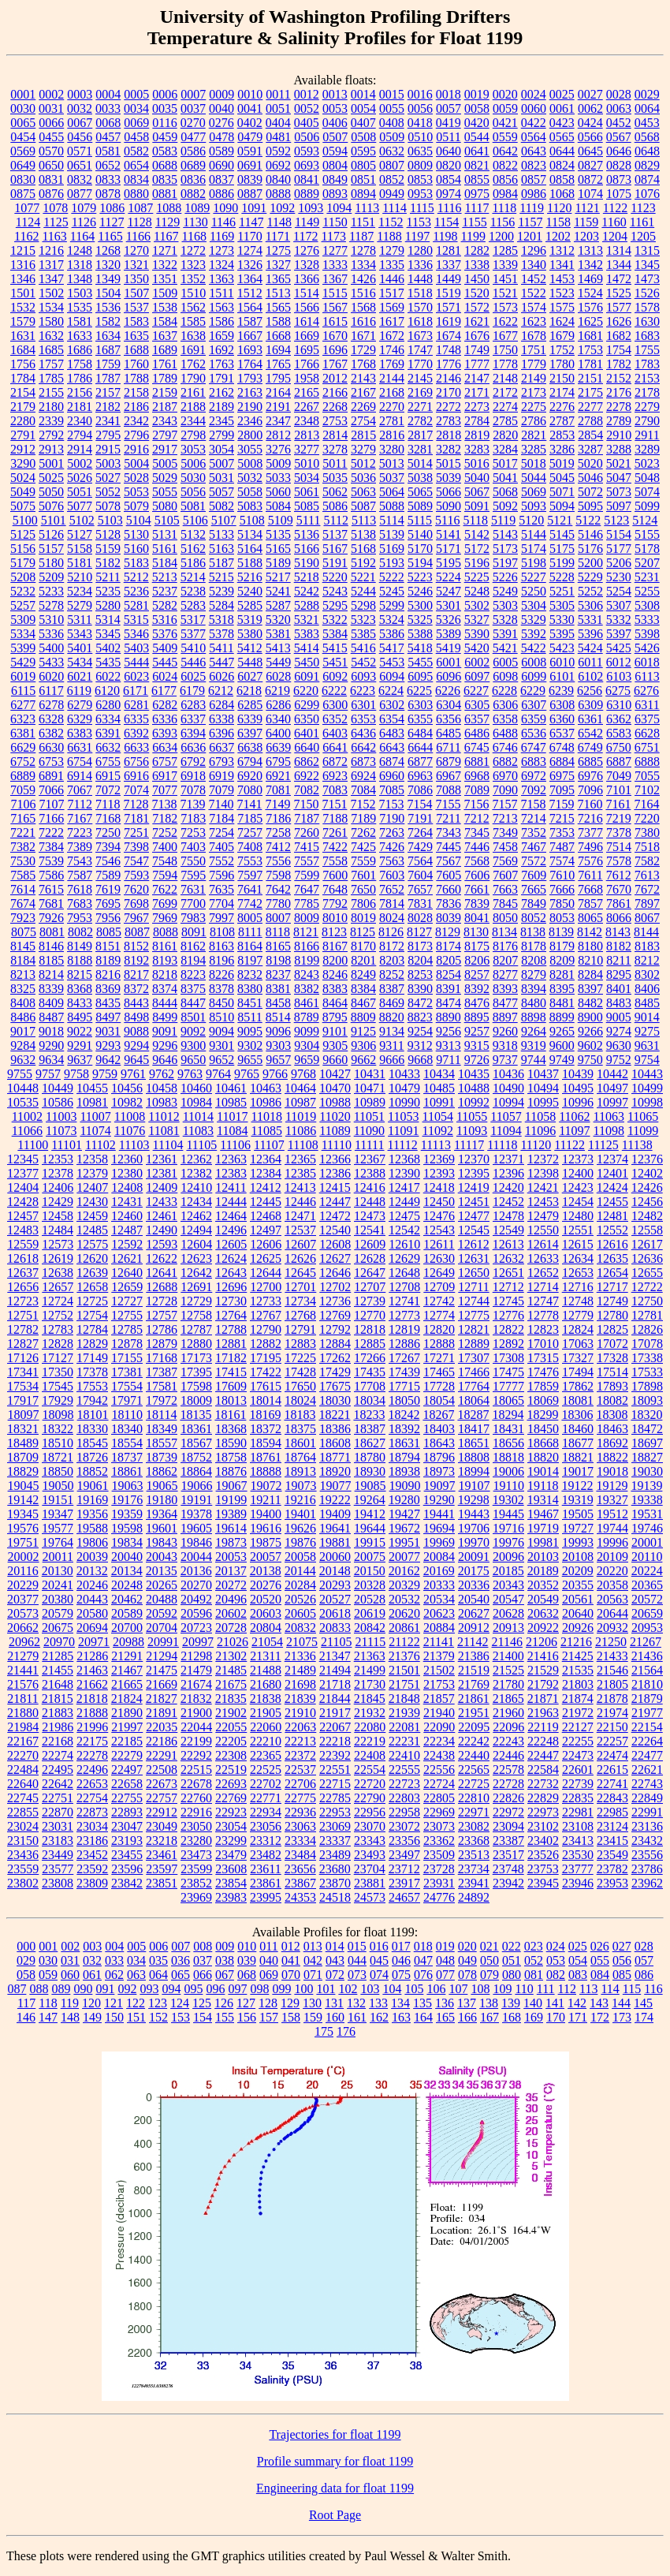 The height and width of the screenshot is (2576, 670). I want to click on 7082, so click(306, 790).